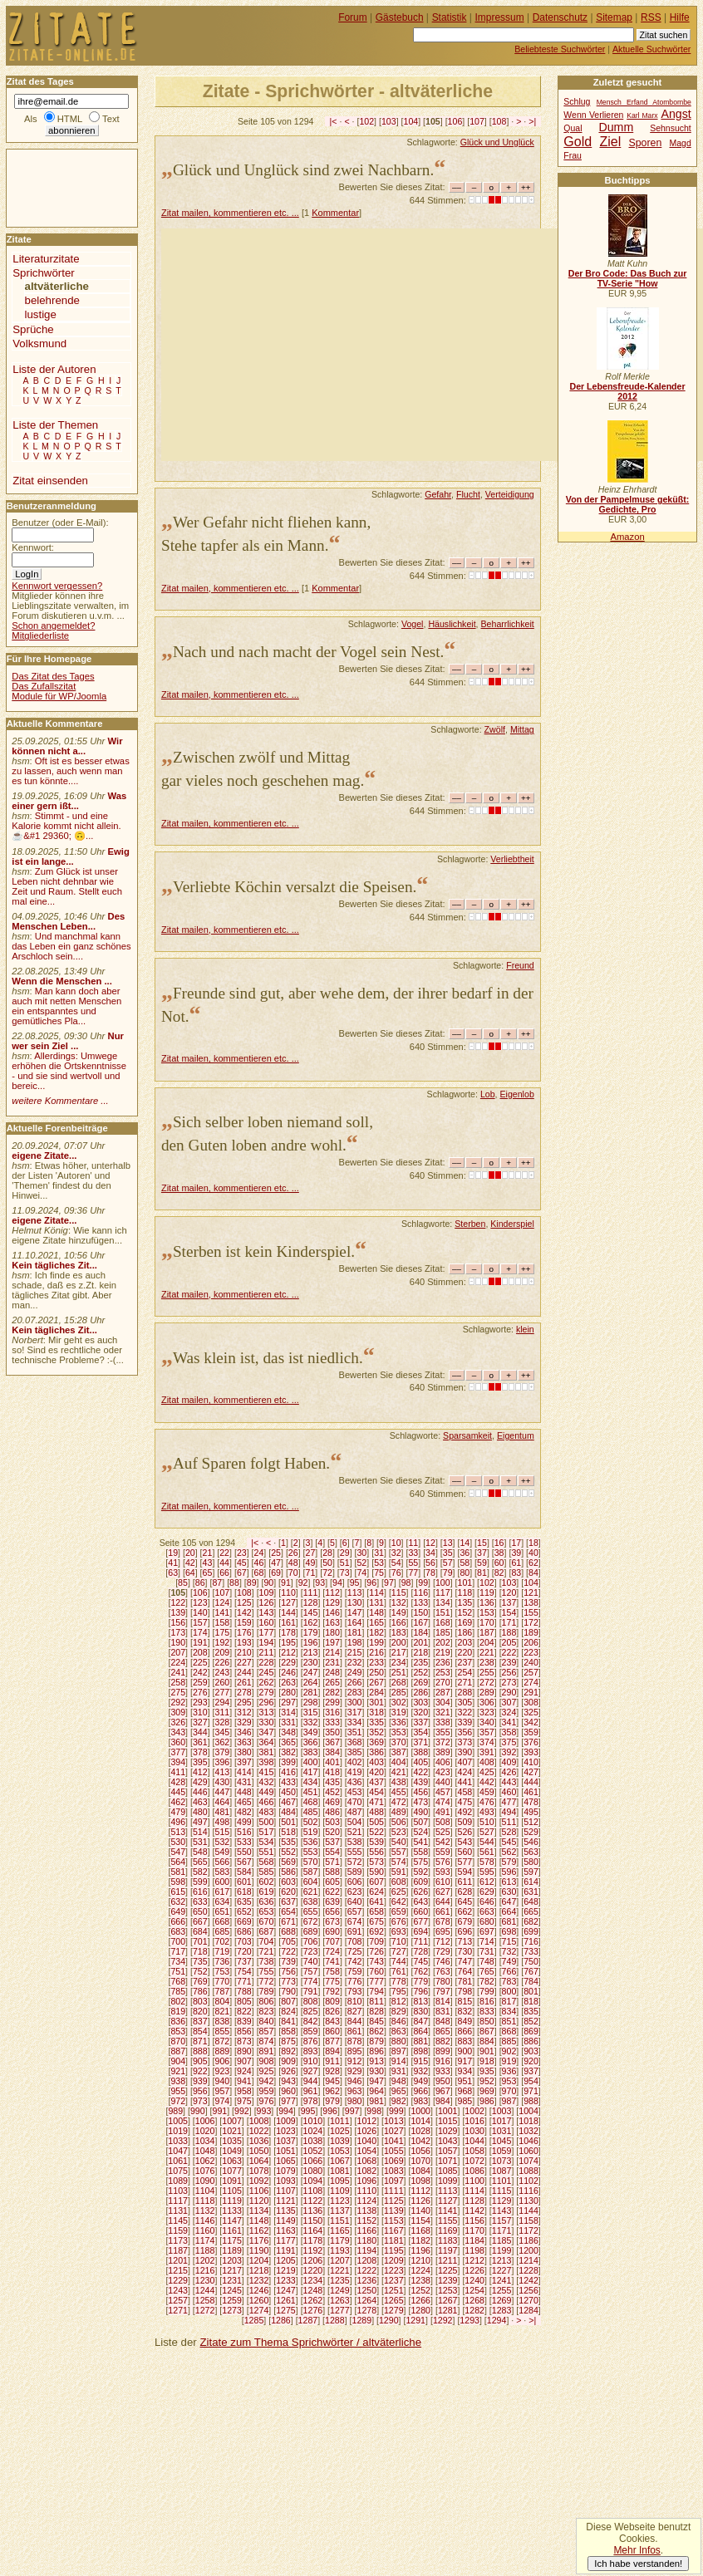 This screenshot has height=2576, width=703. I want to click on 1018, so click(528, 2121).